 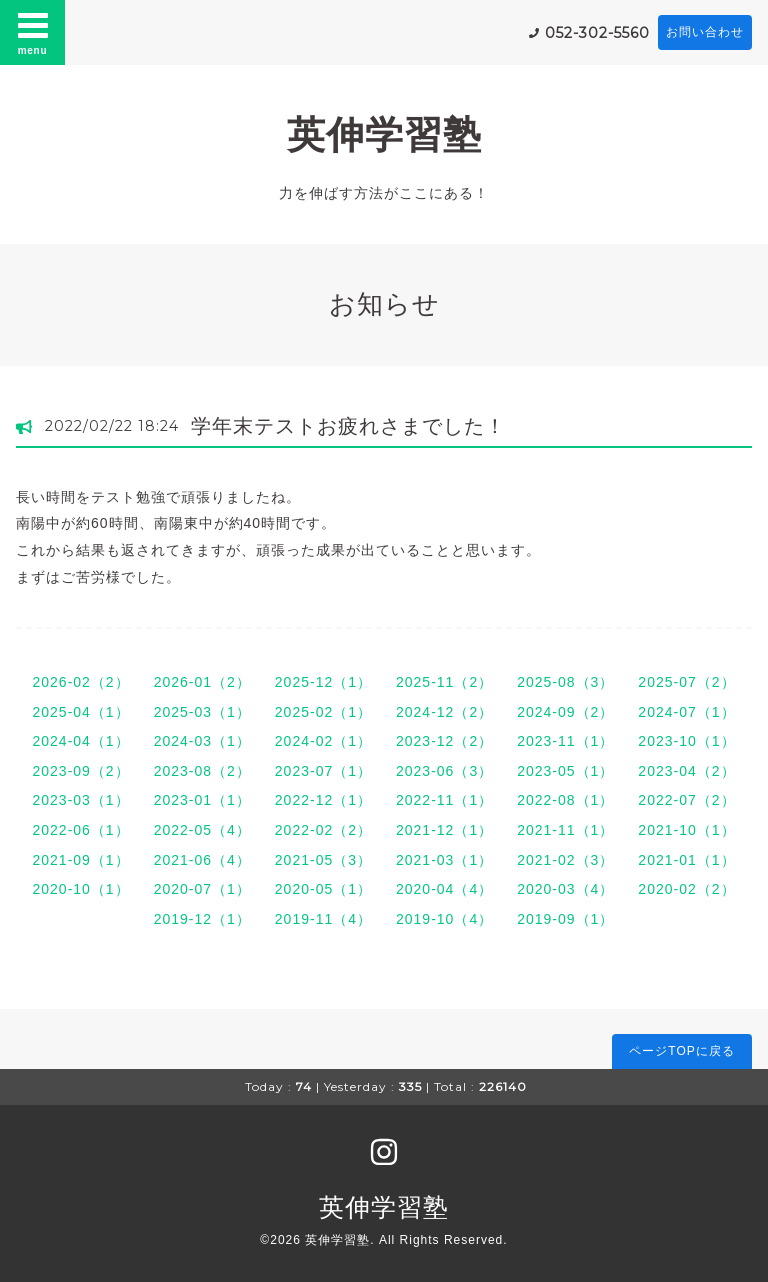 I want to click on 2023-08（2）, so click(x=202, y=771).